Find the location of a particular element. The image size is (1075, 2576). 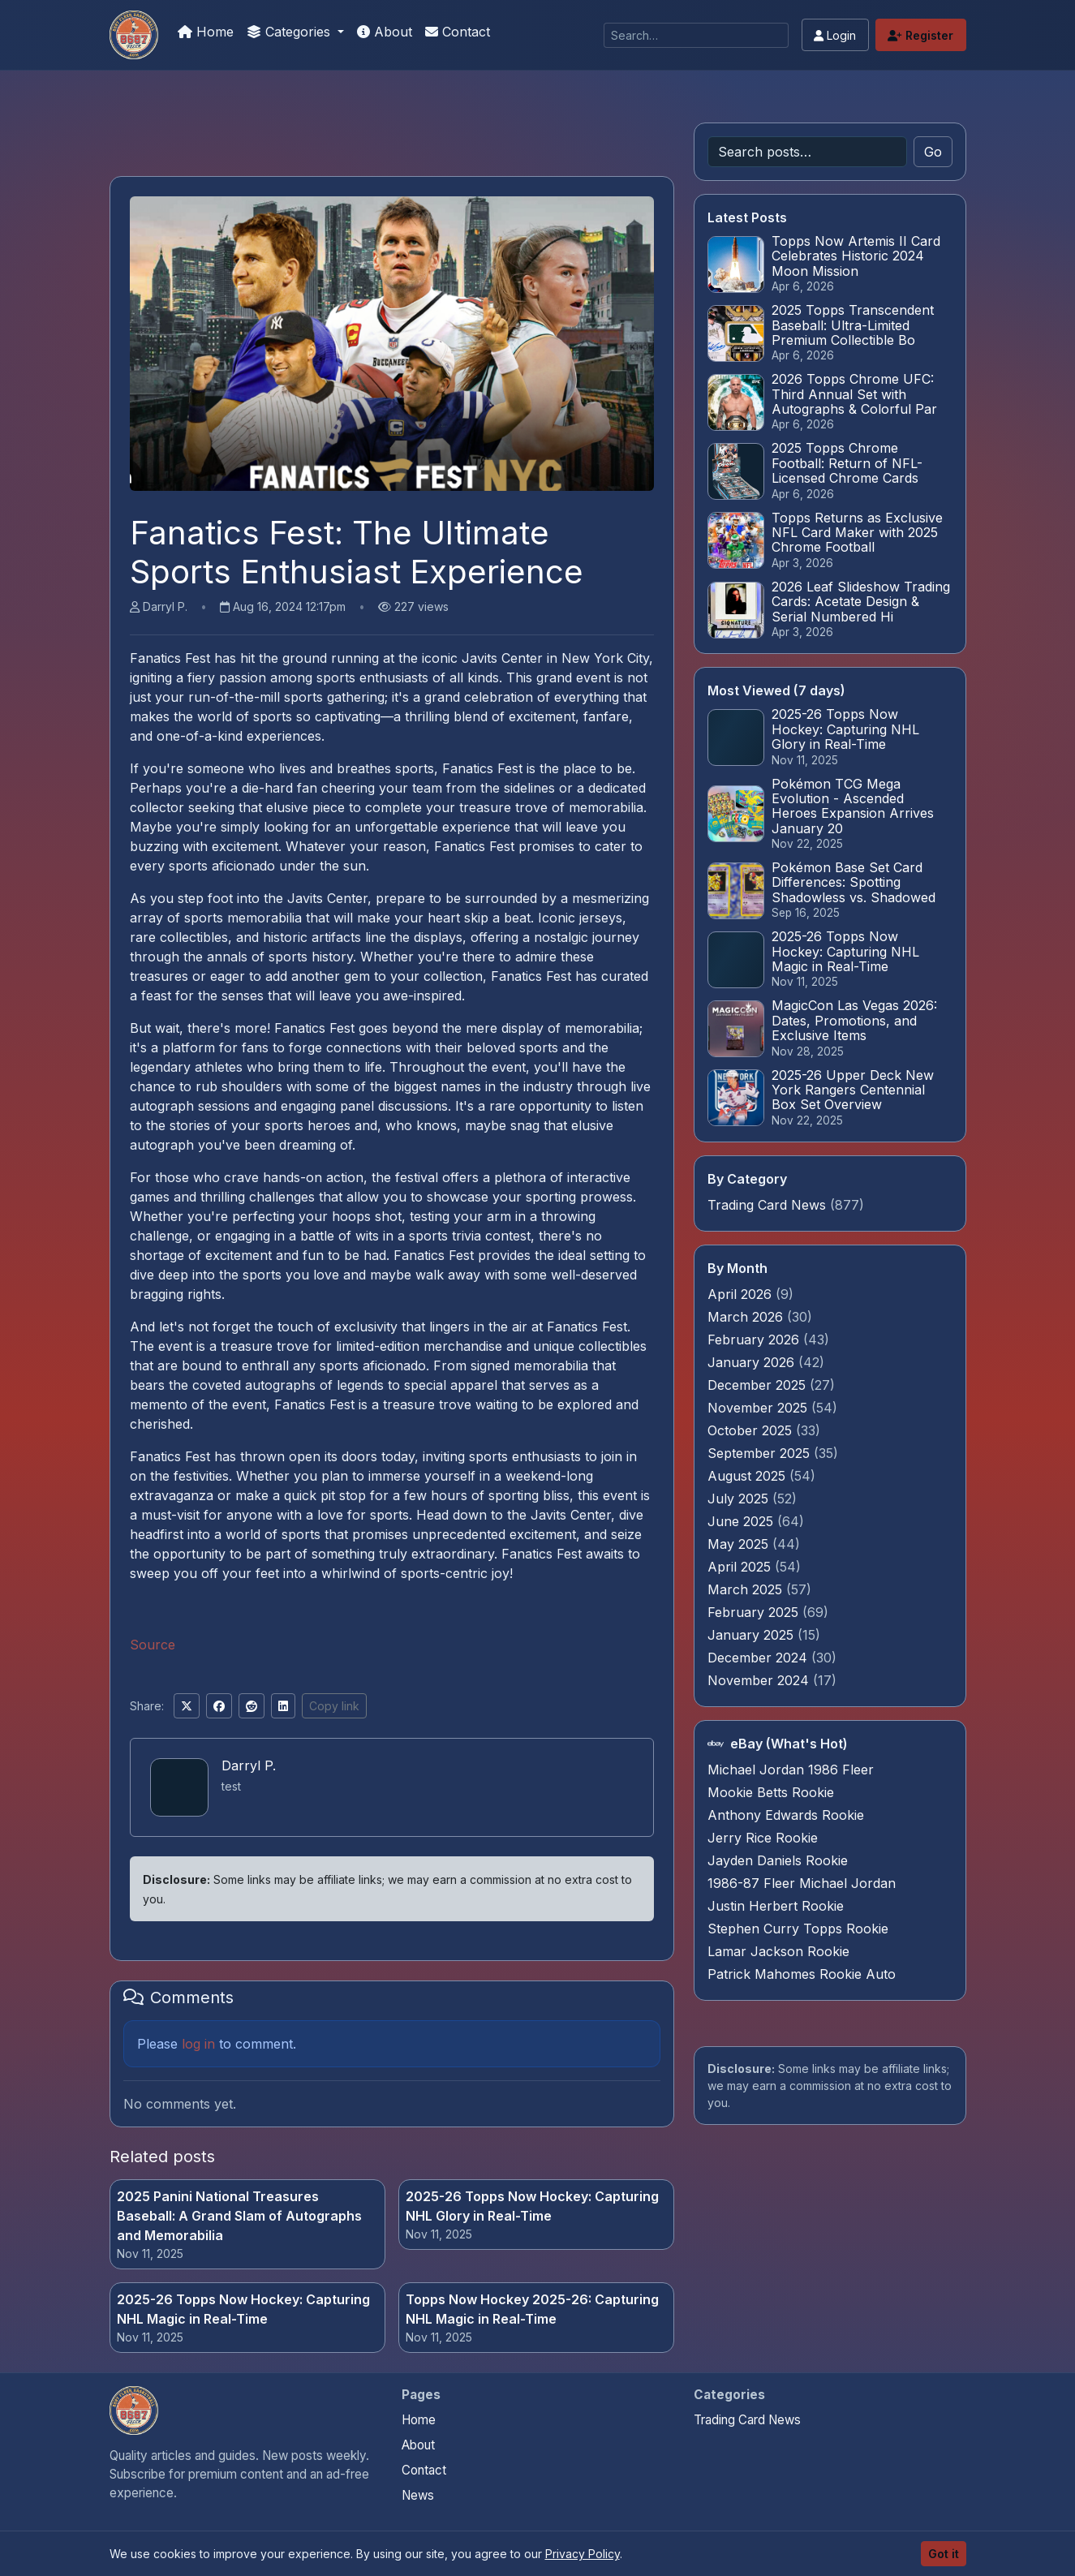

2025 Panini National Treasures Baseball: A Grand Slam of Autographs and Memorabilia is located at coordinates (239, 2215).